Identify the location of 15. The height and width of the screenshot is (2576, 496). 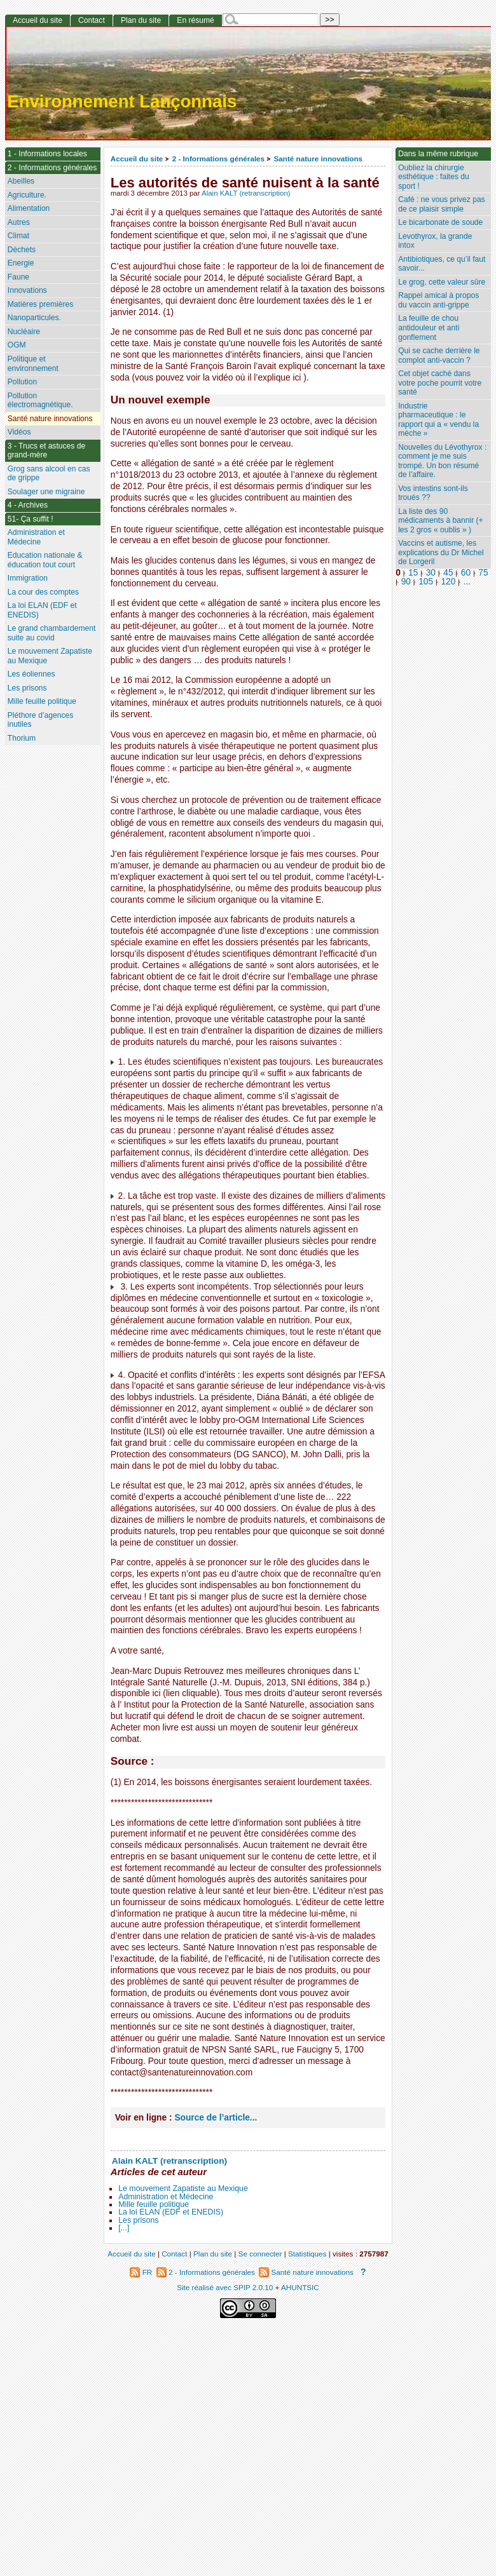
(413, 572).